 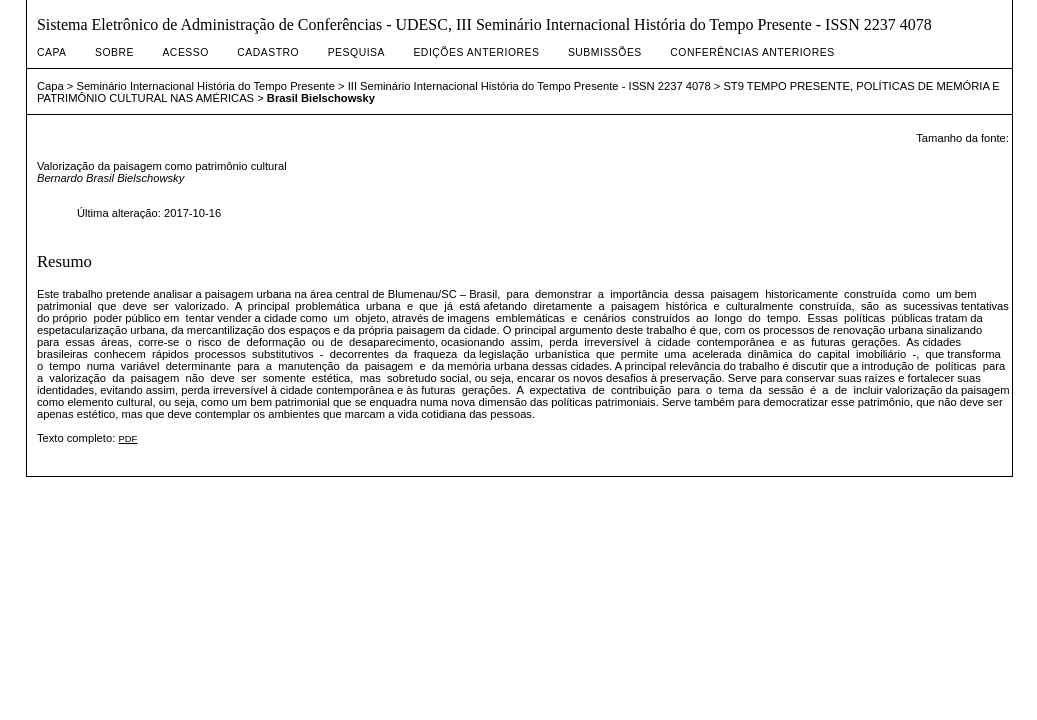 What do you see at coordinates (52, 52) in the screenshot?
I see `Capa` at bounding box center [52, 52].